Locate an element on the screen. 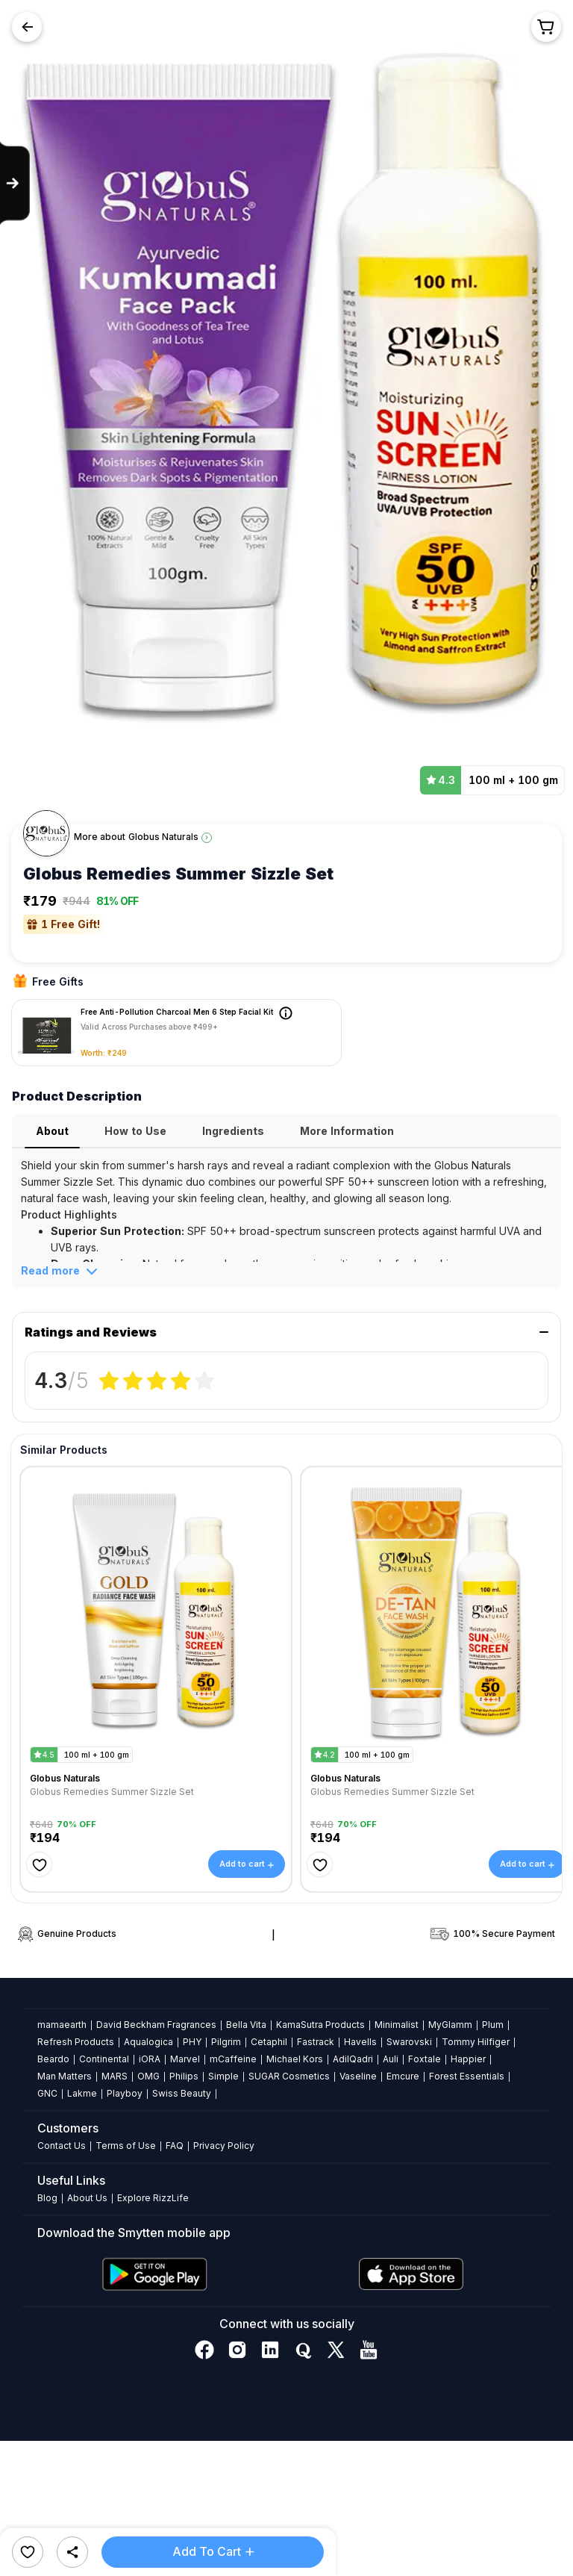 The height and width of the screenshot is (2576, 573). Blog is located at coordinates (47, 2197).